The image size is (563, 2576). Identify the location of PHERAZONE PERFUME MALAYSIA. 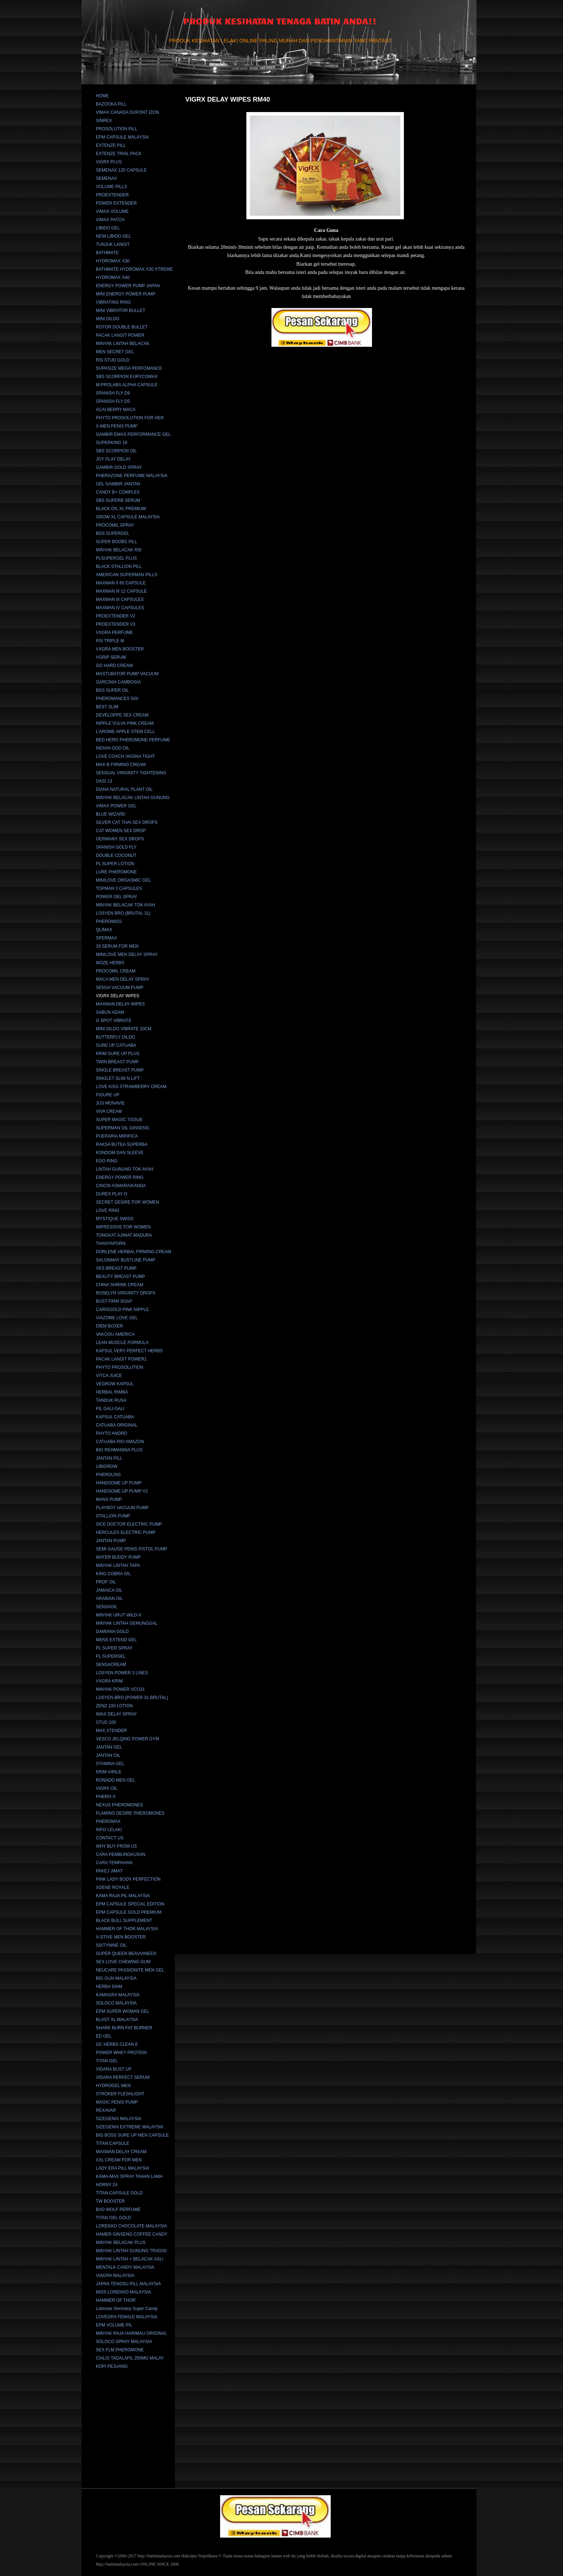
(131, 475).